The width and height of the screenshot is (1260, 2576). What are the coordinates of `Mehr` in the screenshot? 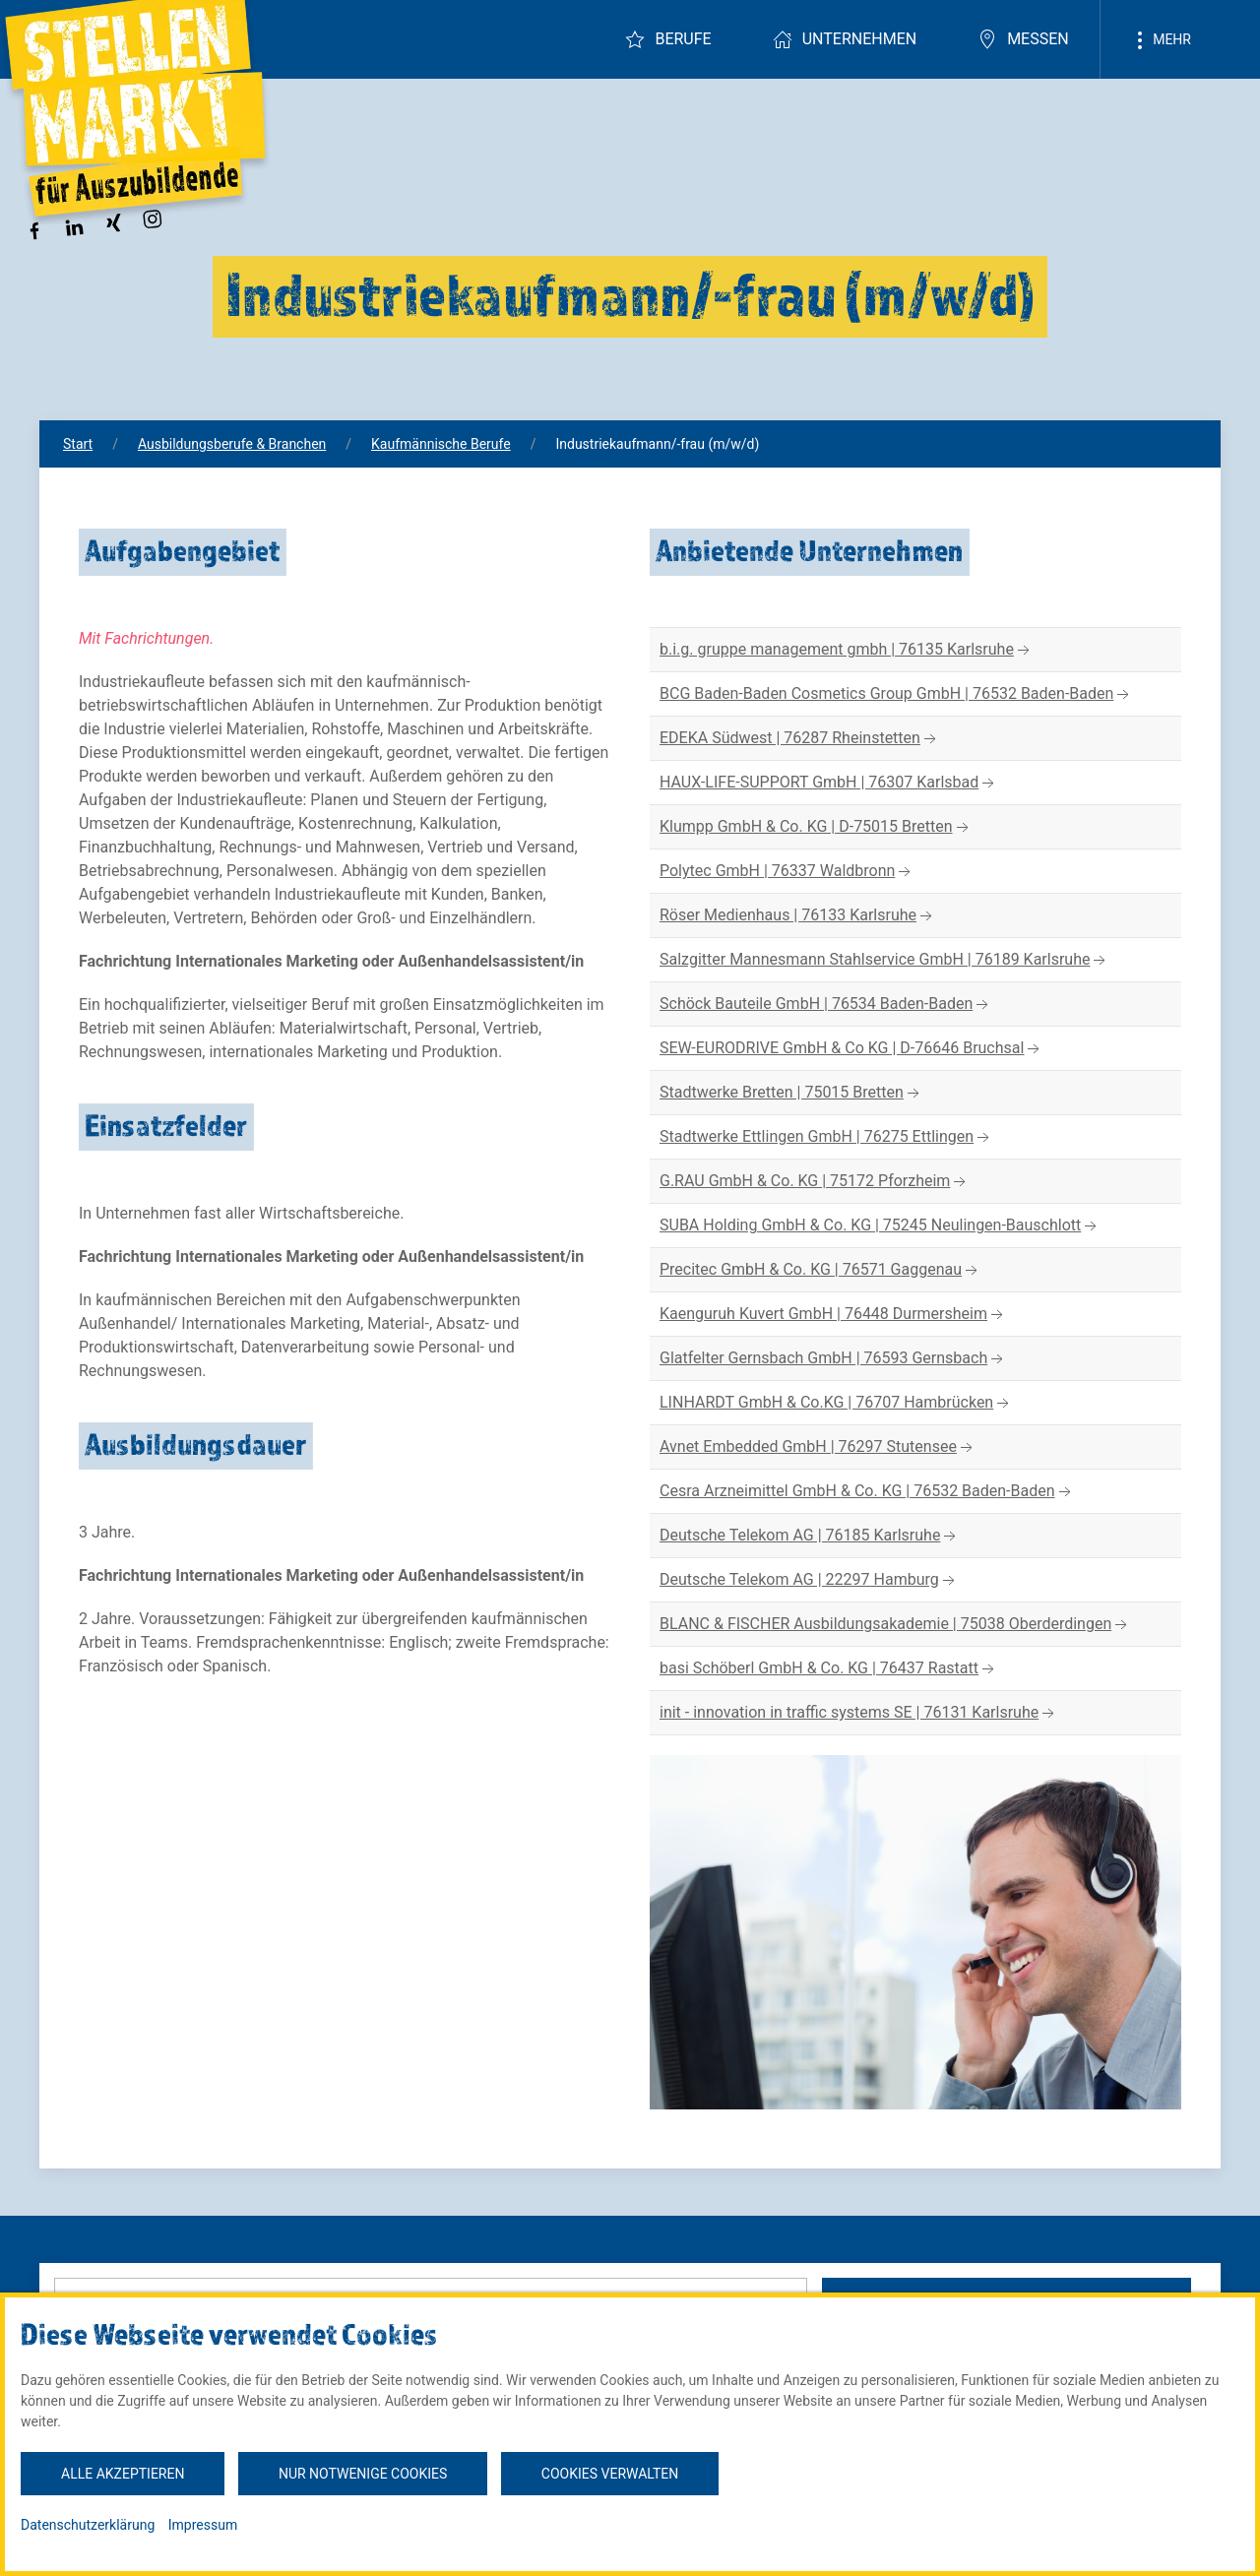 It's located at (1160, 40).